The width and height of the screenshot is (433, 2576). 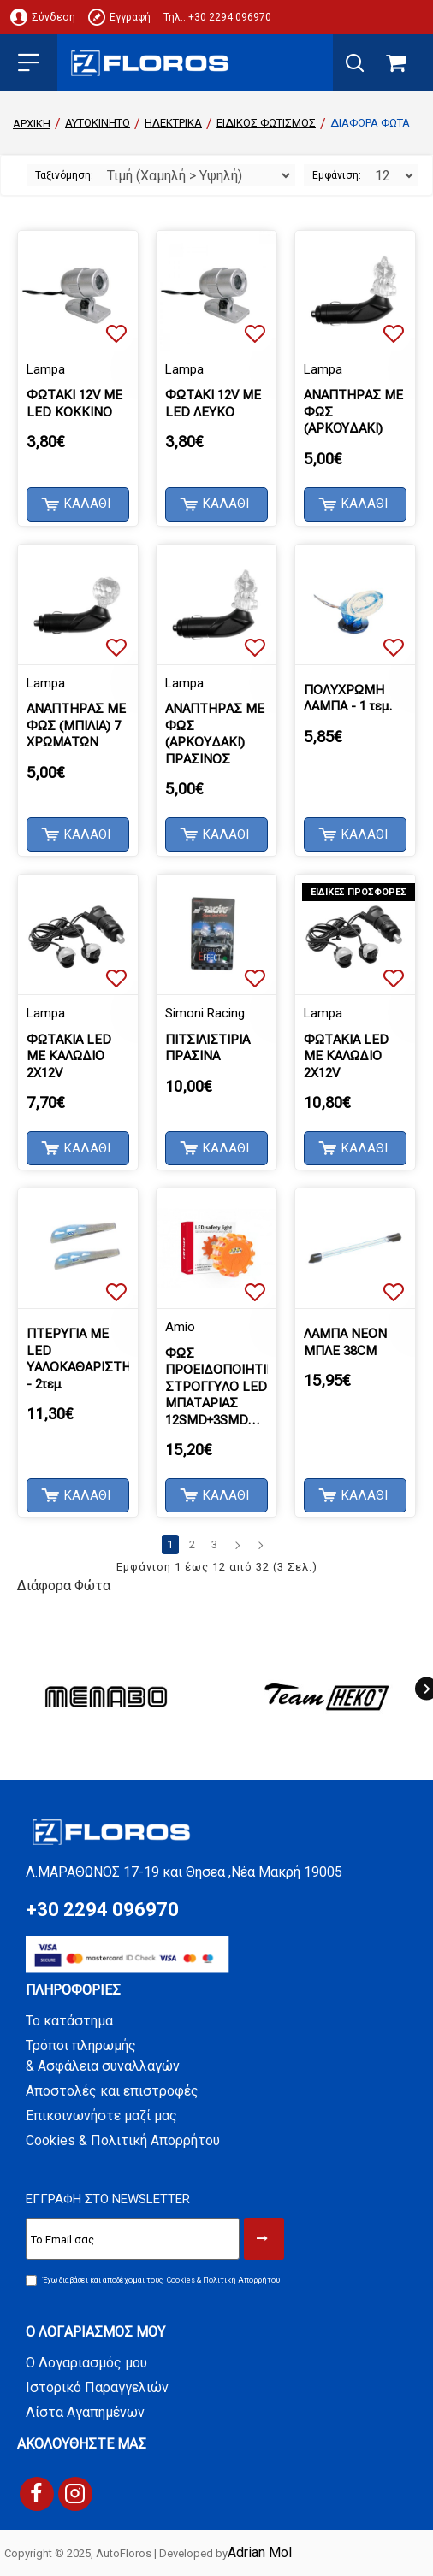 I want to click on ΑΝΑΠΤΗΡΑΣ ΜΕ ΦΩΣ (MΠIΛIA) 7 ΧΡΩΜΑΤΩΝ, so click(x=76, y=725).